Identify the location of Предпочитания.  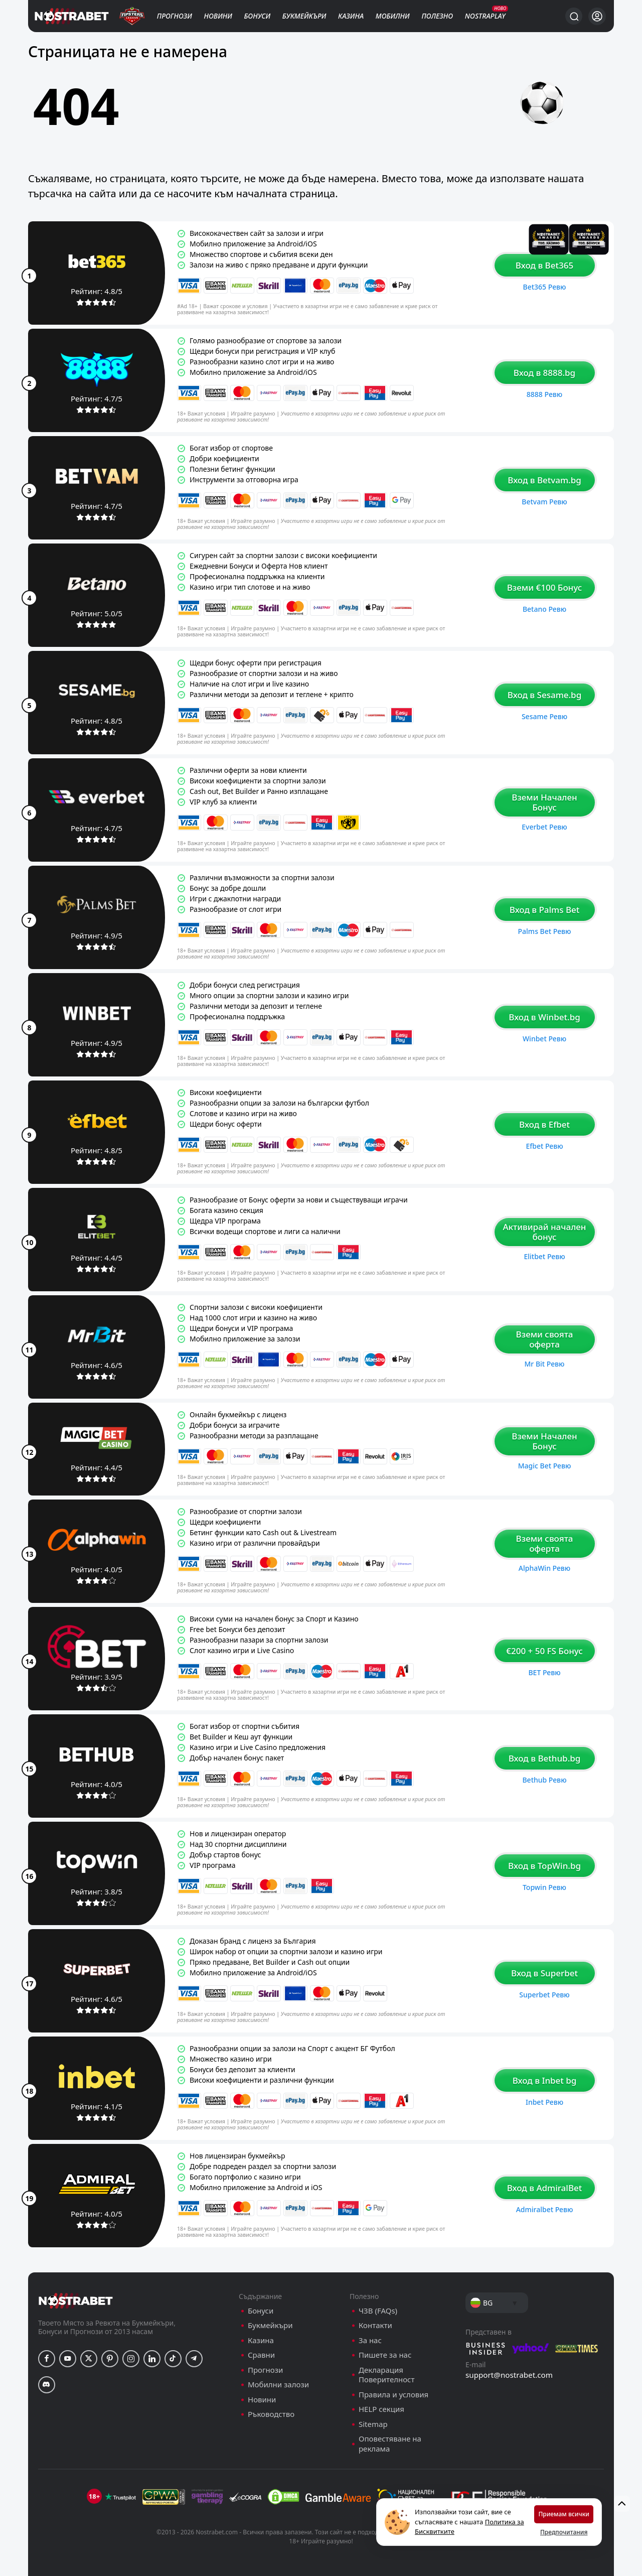
(563, 2532).